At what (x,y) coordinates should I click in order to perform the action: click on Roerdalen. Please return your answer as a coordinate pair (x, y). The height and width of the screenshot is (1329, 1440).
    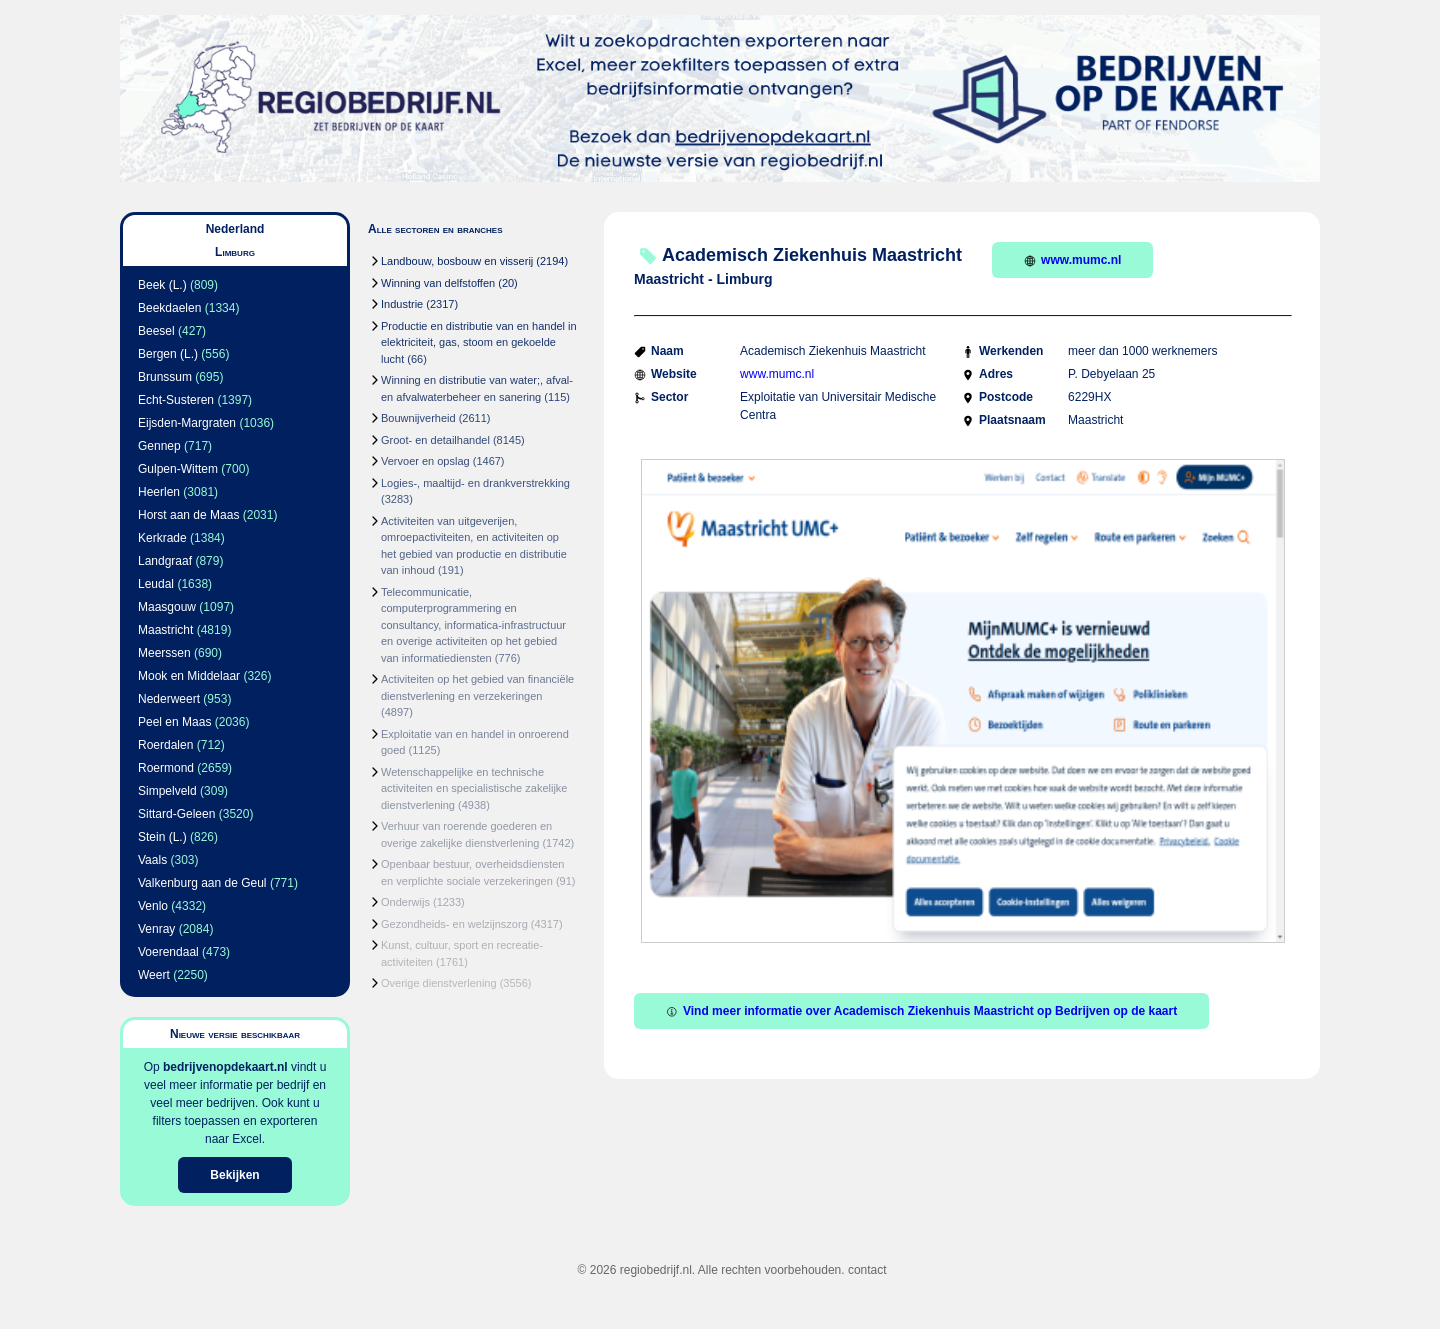
    Looking at the image, I should click on (165, 745).